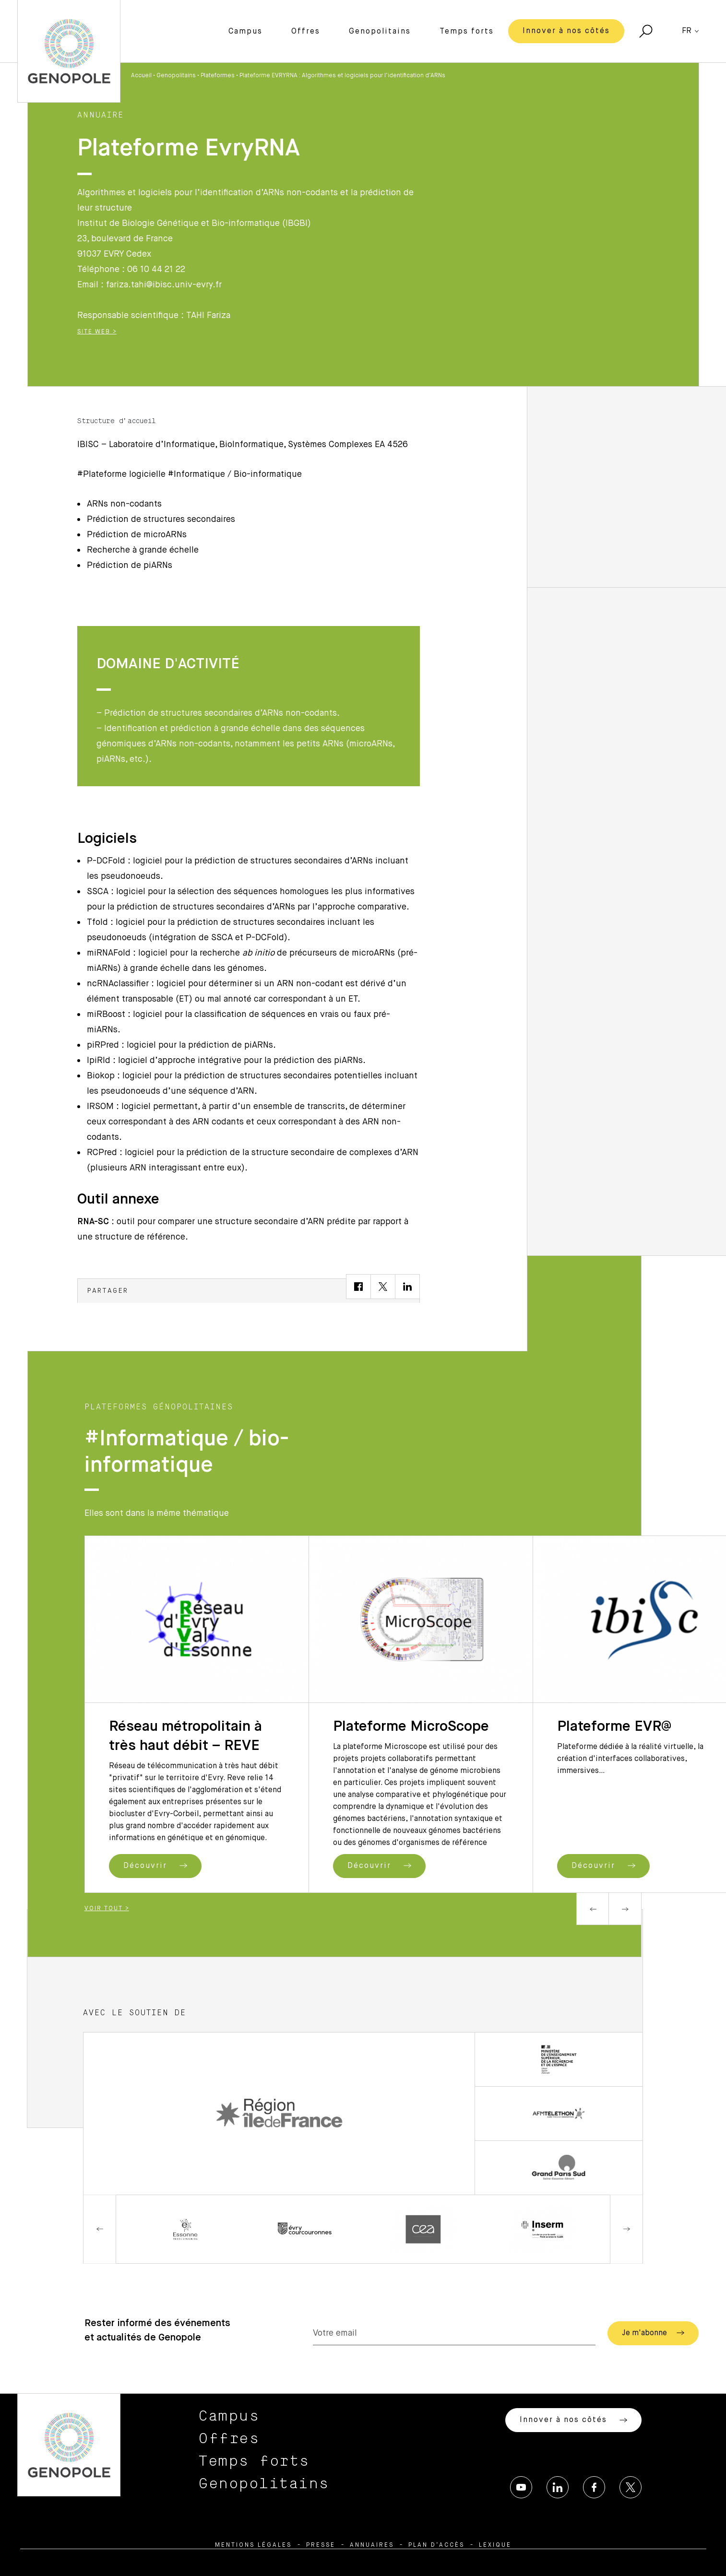 The height and width of the screenshot is (2576, 726). What do you see at coordinates (566, 31) in the screenshot?
I see `Innover à nos côtés` at bounding box center [566, 31].